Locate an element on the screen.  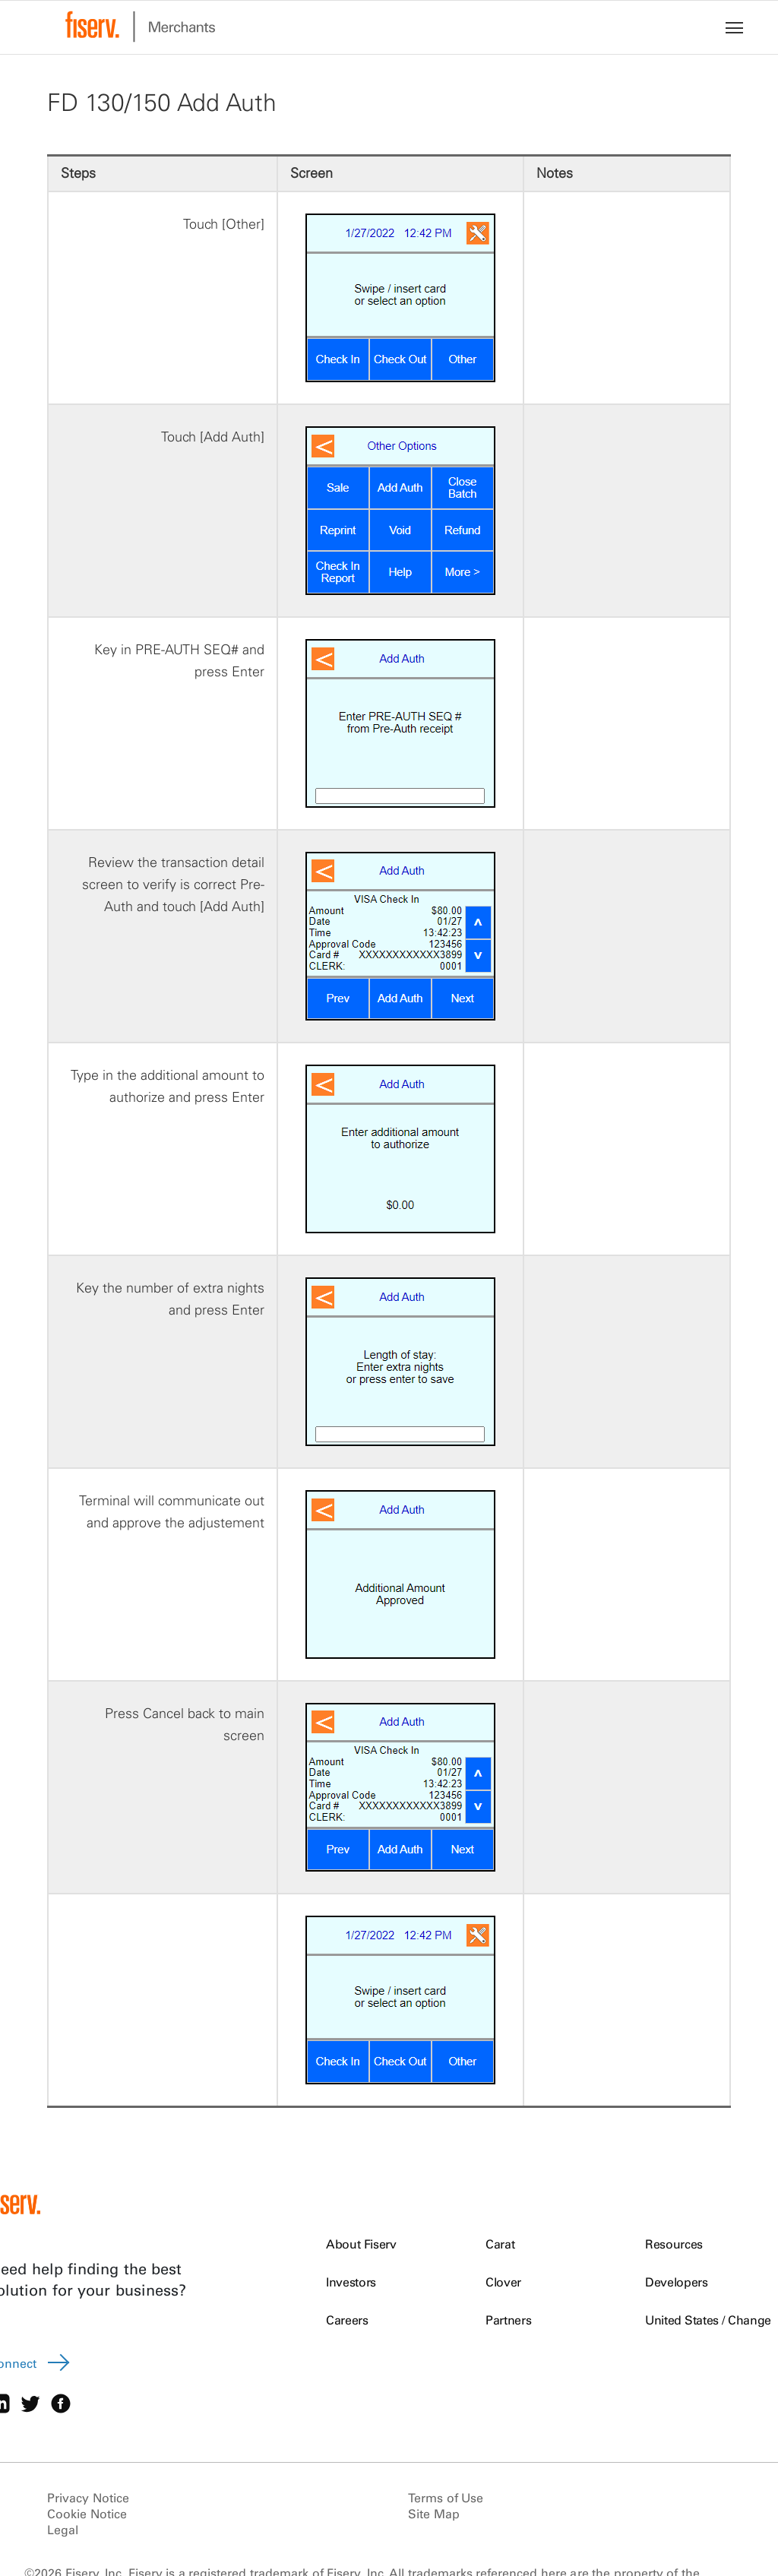
Resources is located at coordinates (674, 2244).